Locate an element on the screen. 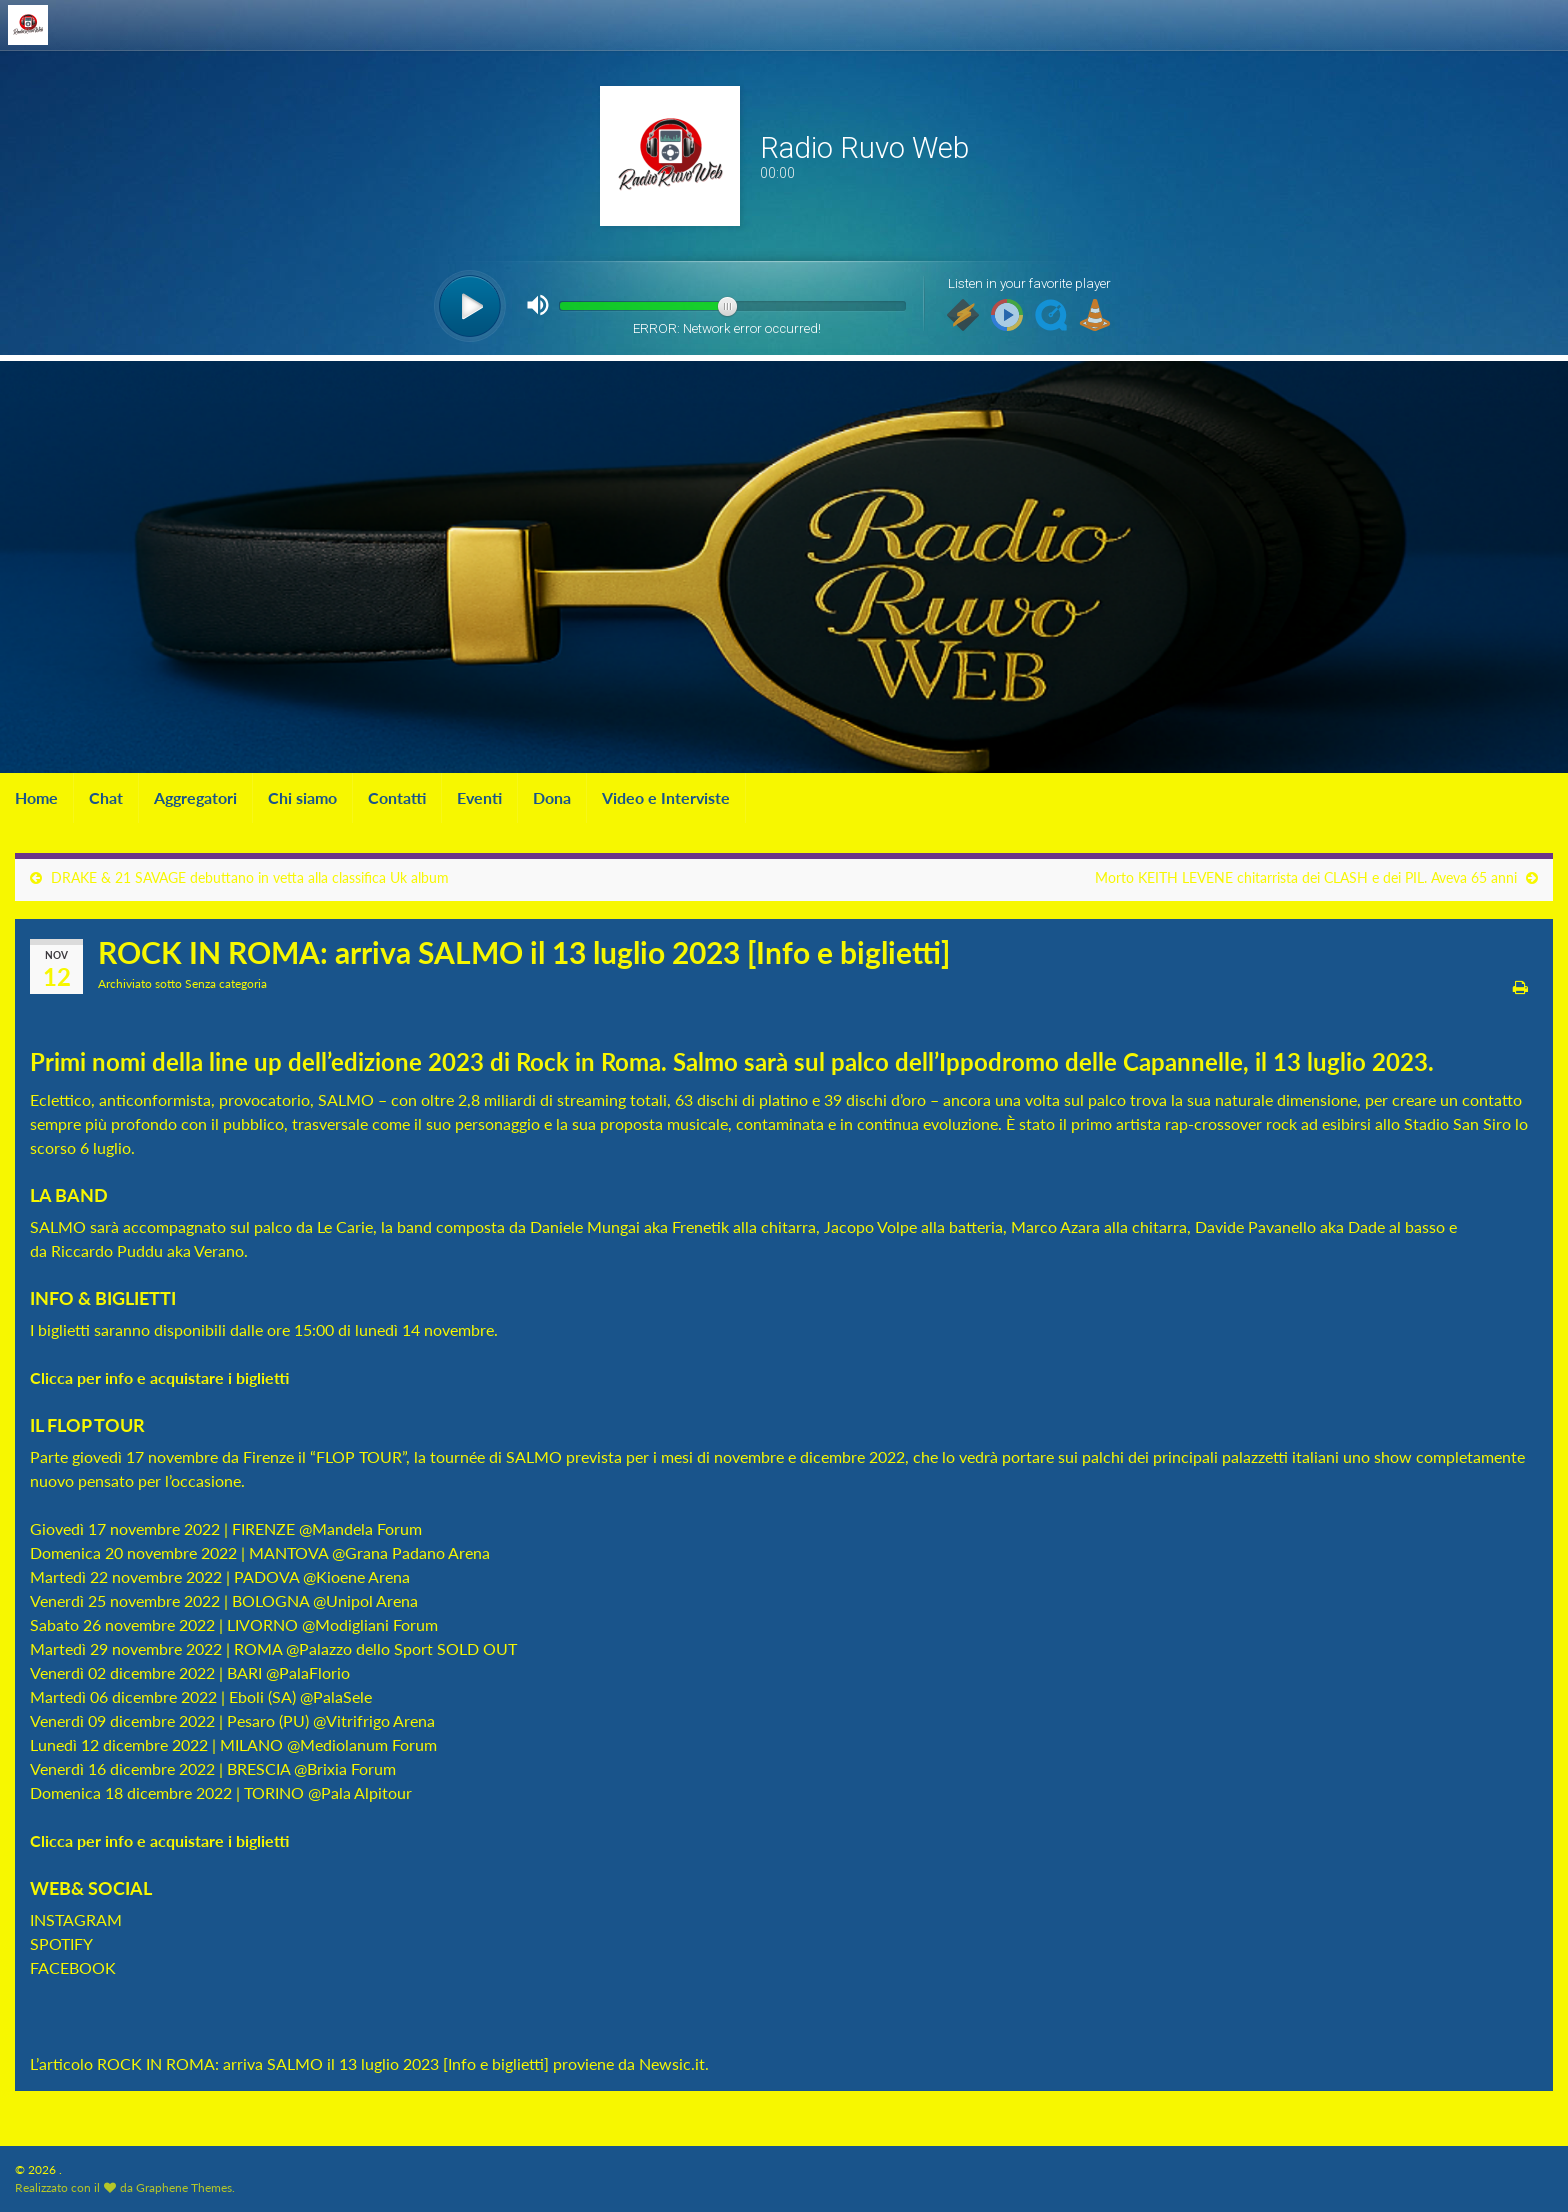  Video e Interviste is located at coordinates (666, 797).